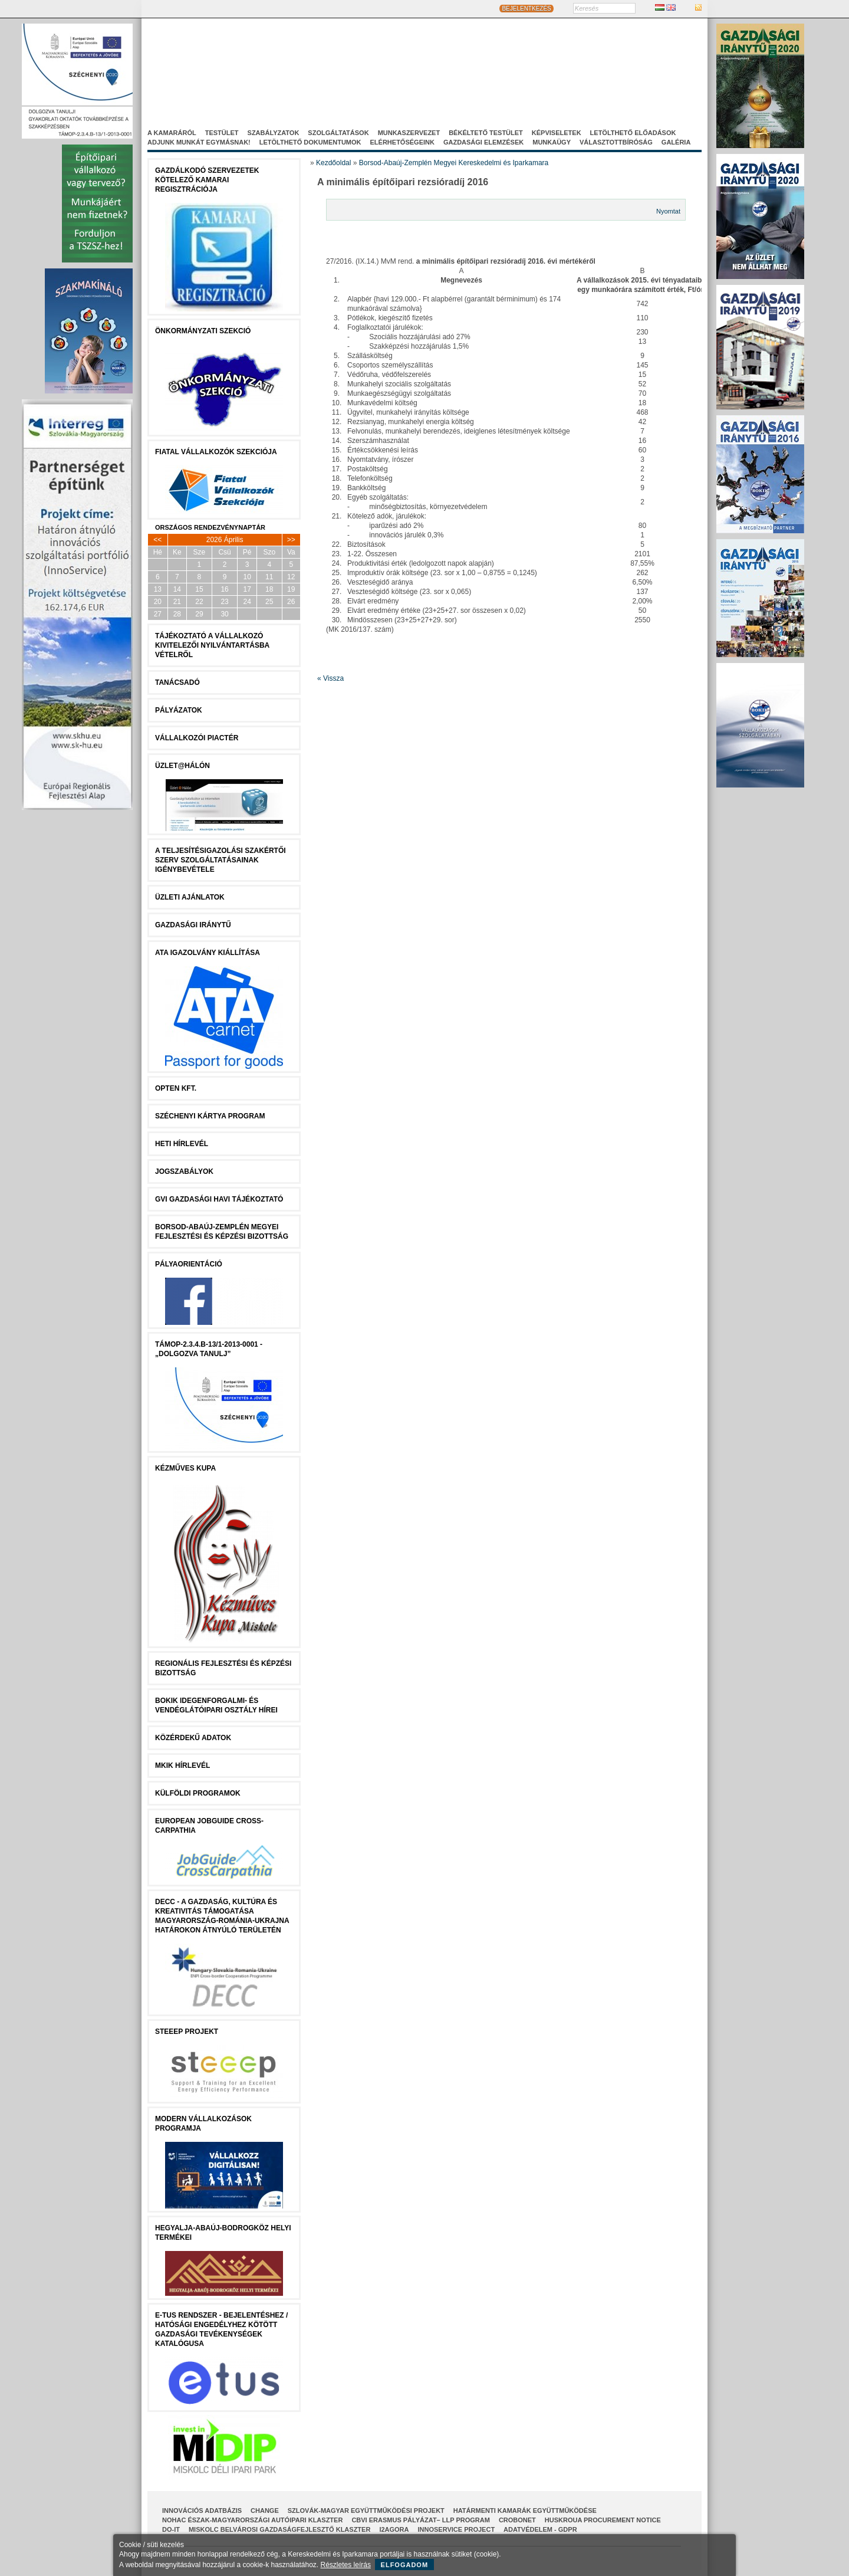 Image resolution: width=849 pixels, height=2576 pixels. What do you see at coordinates (182, 766) in the screenshot?
I see `Üzlet@Hálón` at bounding box center [182, 766].